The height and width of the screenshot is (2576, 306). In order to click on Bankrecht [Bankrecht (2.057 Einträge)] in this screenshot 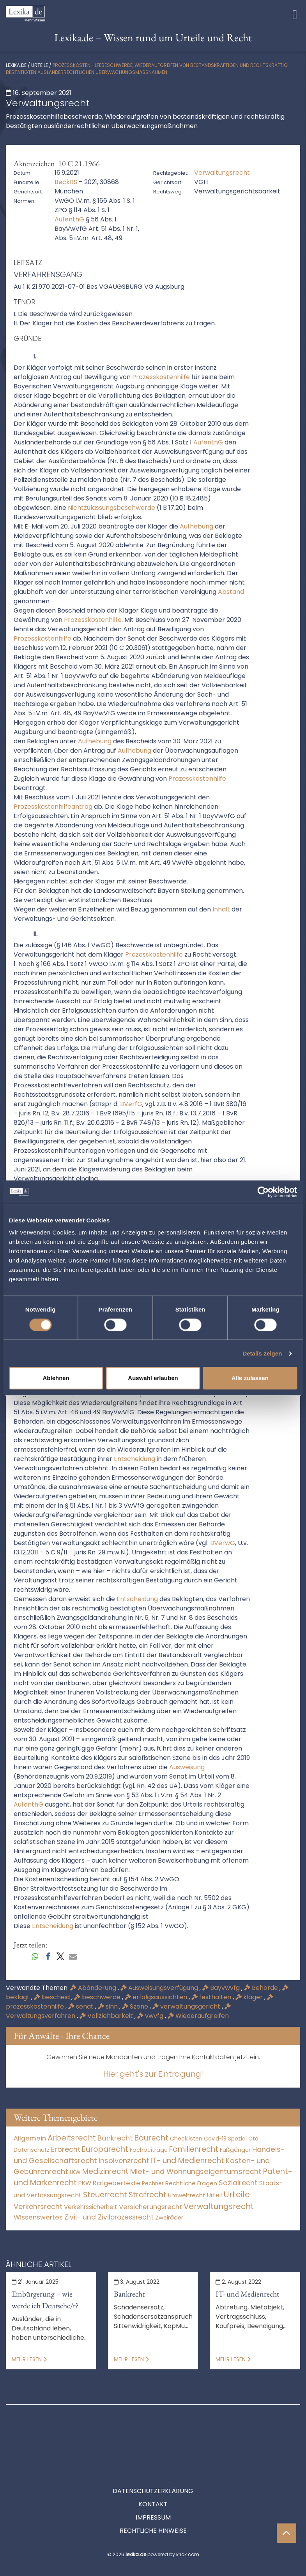, I will do `click(115, 2138)`.